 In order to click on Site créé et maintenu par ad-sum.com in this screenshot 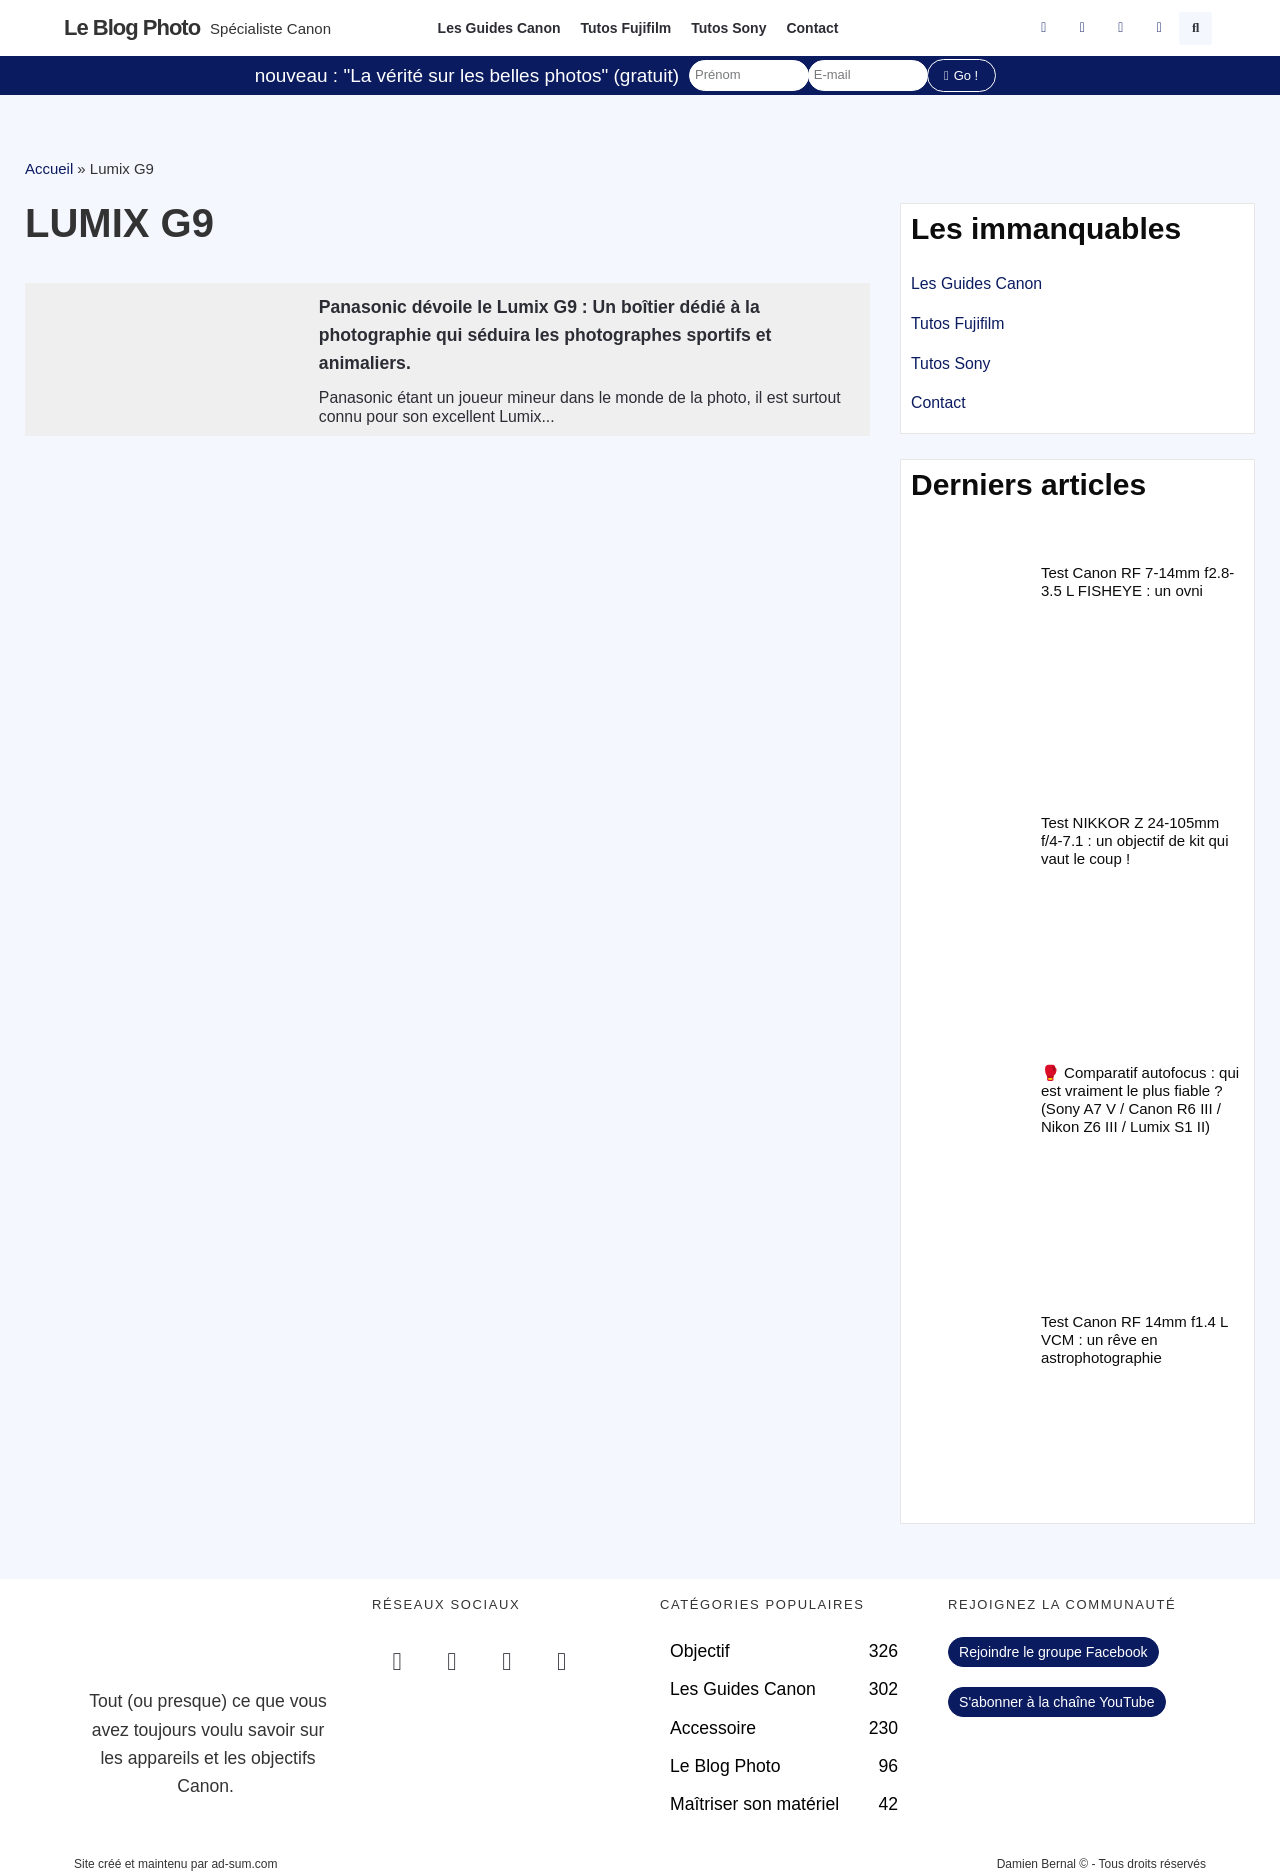, I will do `click(175, 1864)`.